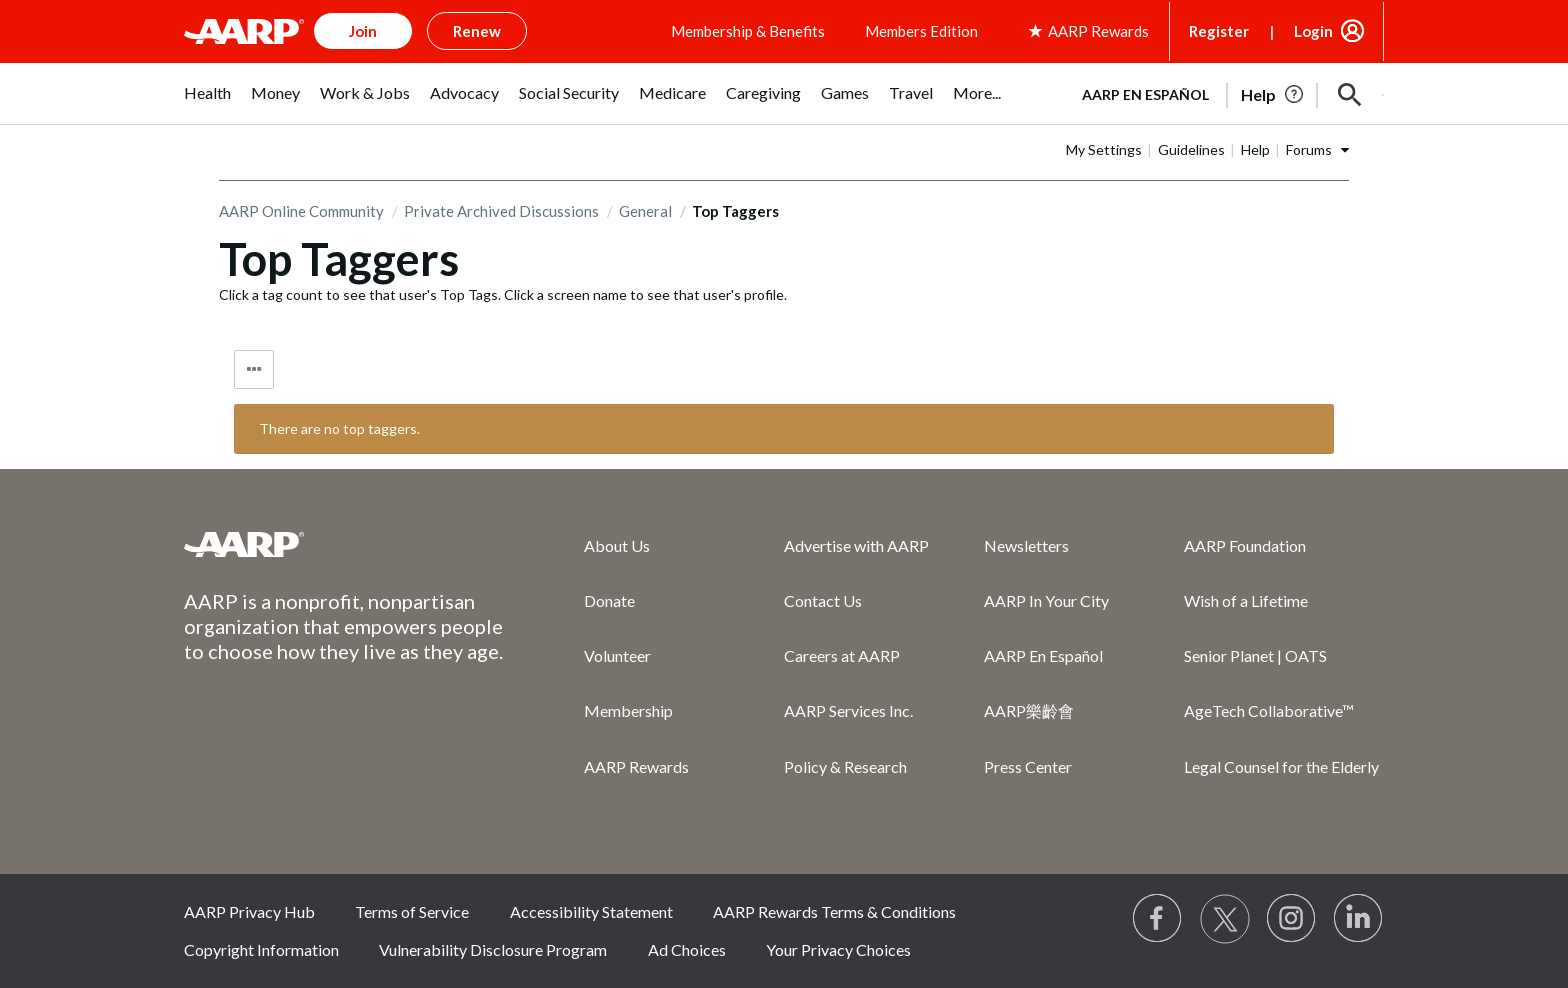 The width and height of the screenshot is (1568, 988). Describe the element at coordinates (921, 31) in the screenshot. I see `Members Edition` at that location.